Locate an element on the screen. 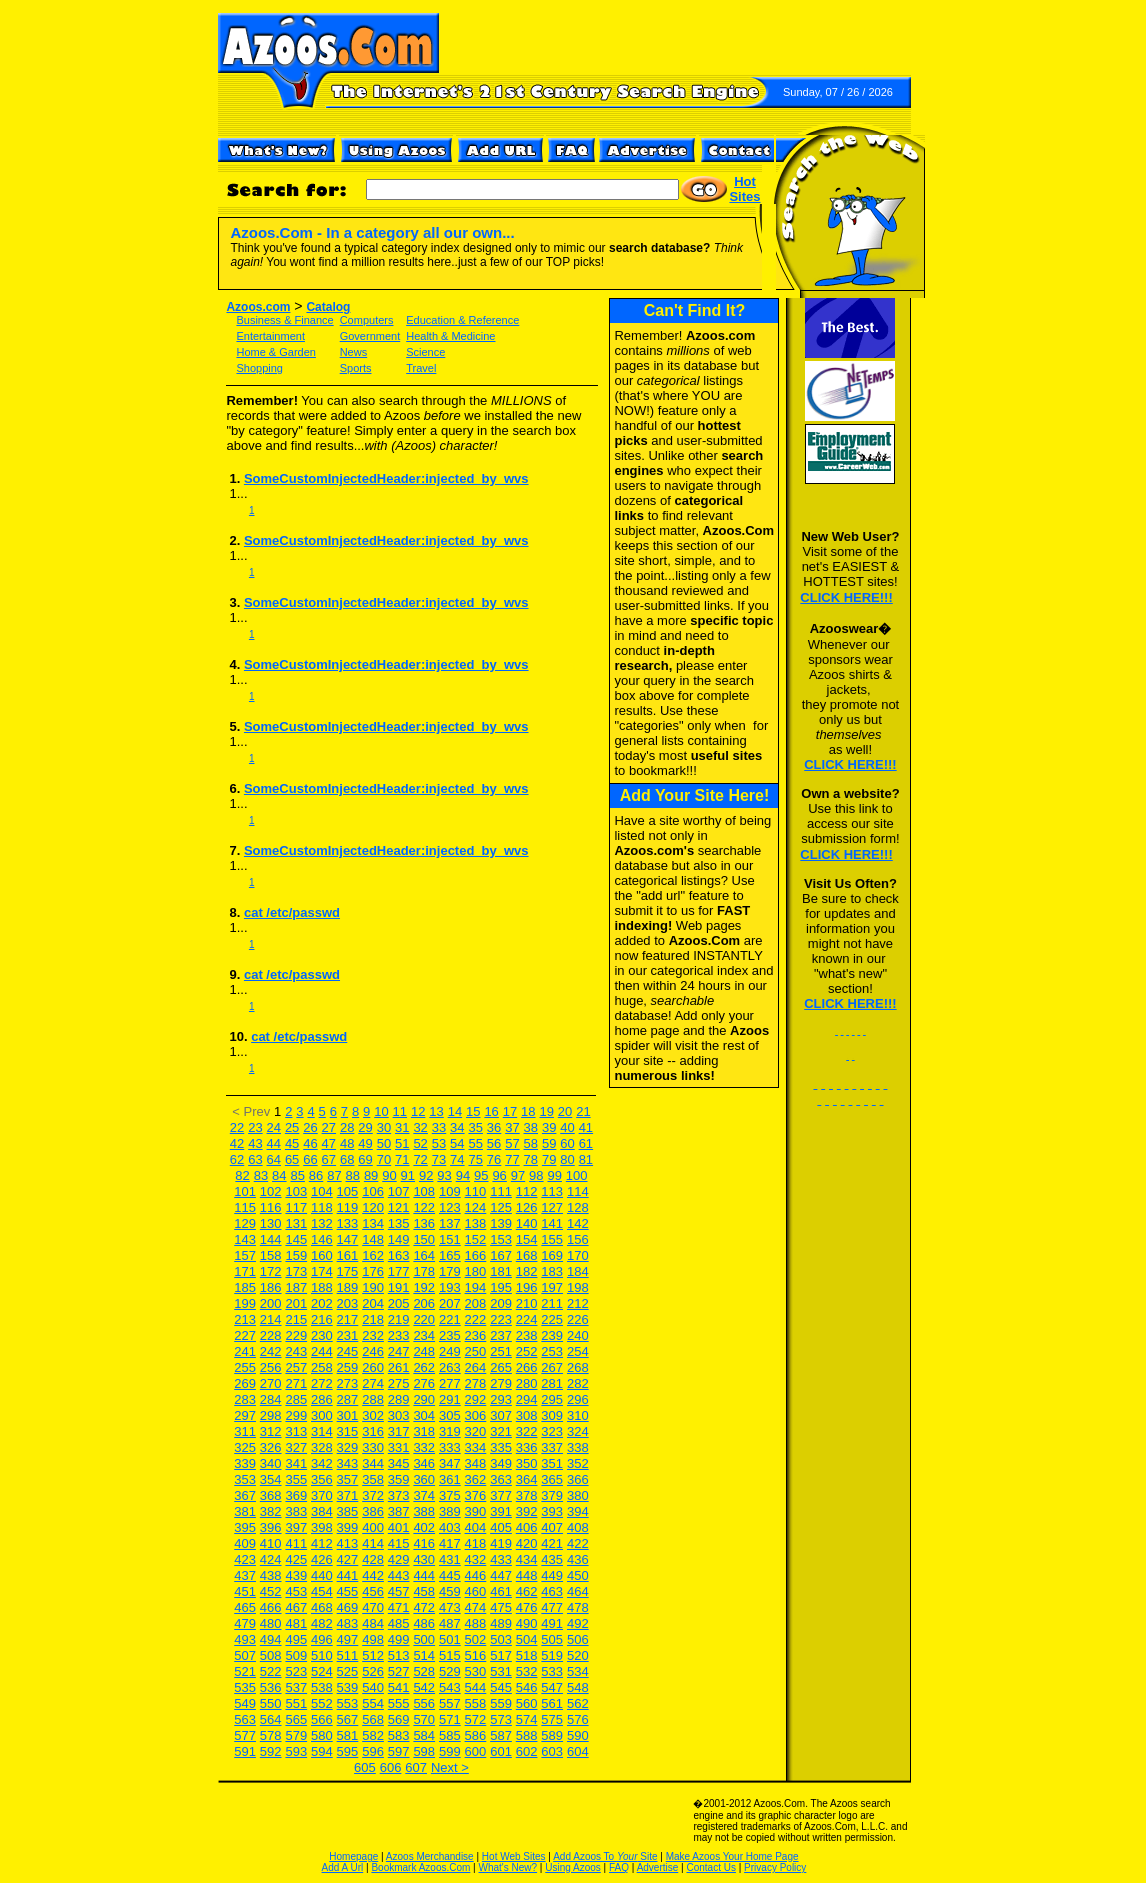  149 is located at coordinates (399, 1239).